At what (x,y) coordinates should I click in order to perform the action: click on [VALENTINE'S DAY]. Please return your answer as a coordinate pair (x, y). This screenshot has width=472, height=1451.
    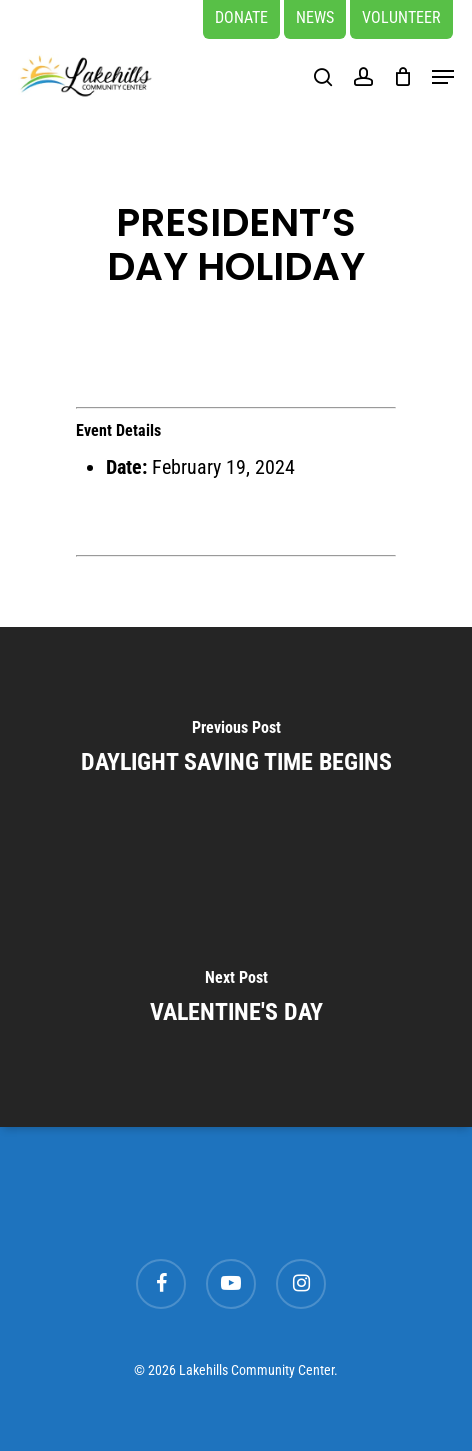
    Looking at the image, I should click on (236, 1002).